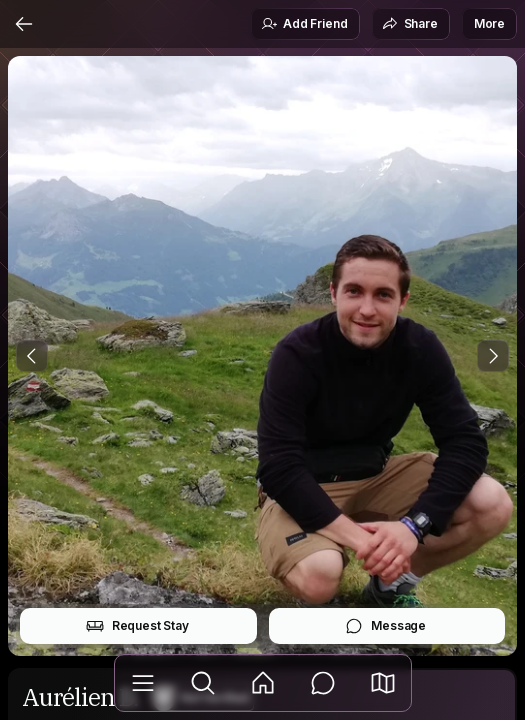  What do you see at coordinates (203, 683) in the screenshot?
I see `[Explore]` at bounding box center [203, 683].